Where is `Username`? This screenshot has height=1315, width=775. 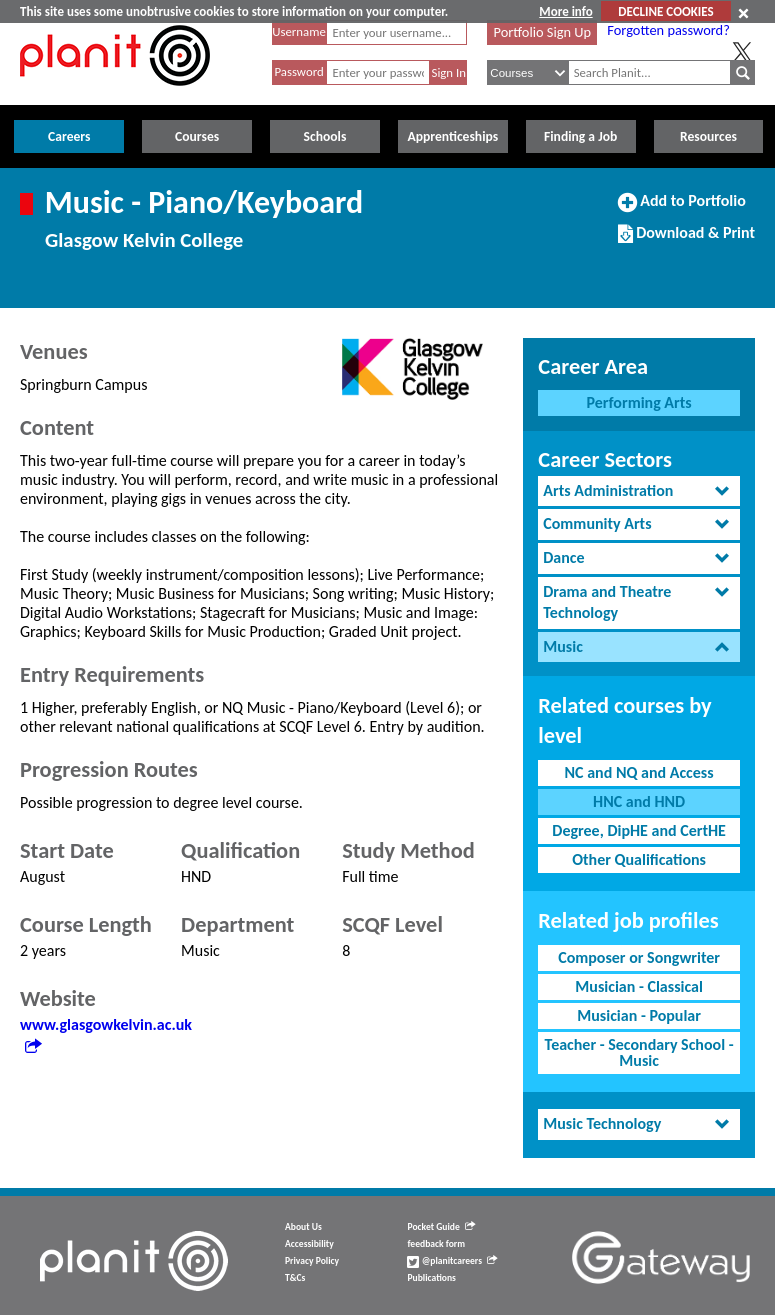 Username is located at coordinates (299, 31).